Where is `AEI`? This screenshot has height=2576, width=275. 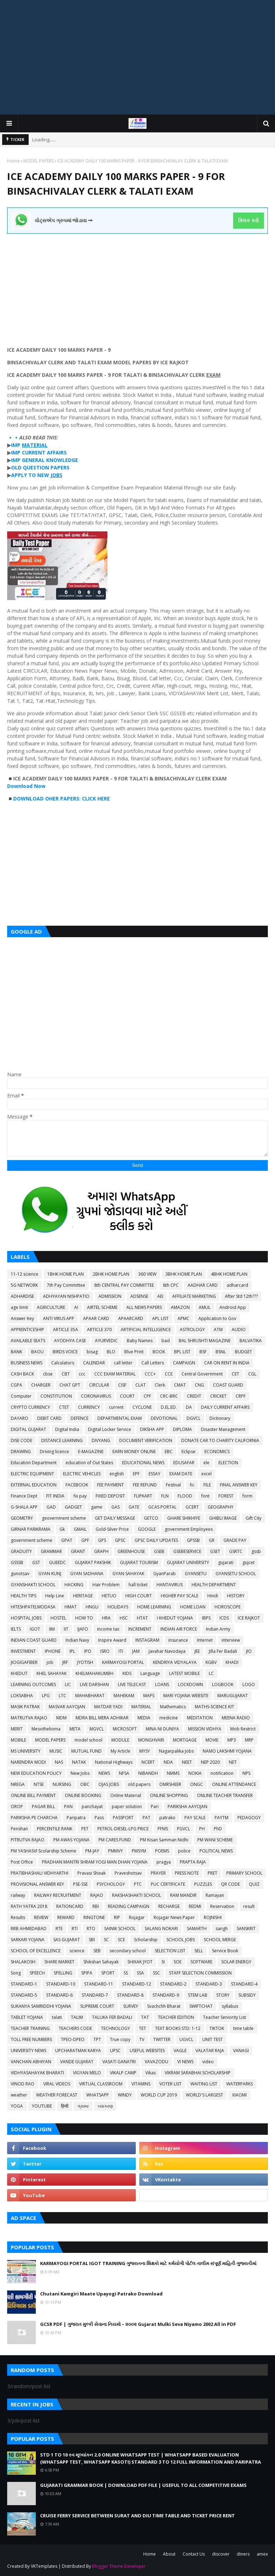 AEI is located at coordinates (160, 1296).